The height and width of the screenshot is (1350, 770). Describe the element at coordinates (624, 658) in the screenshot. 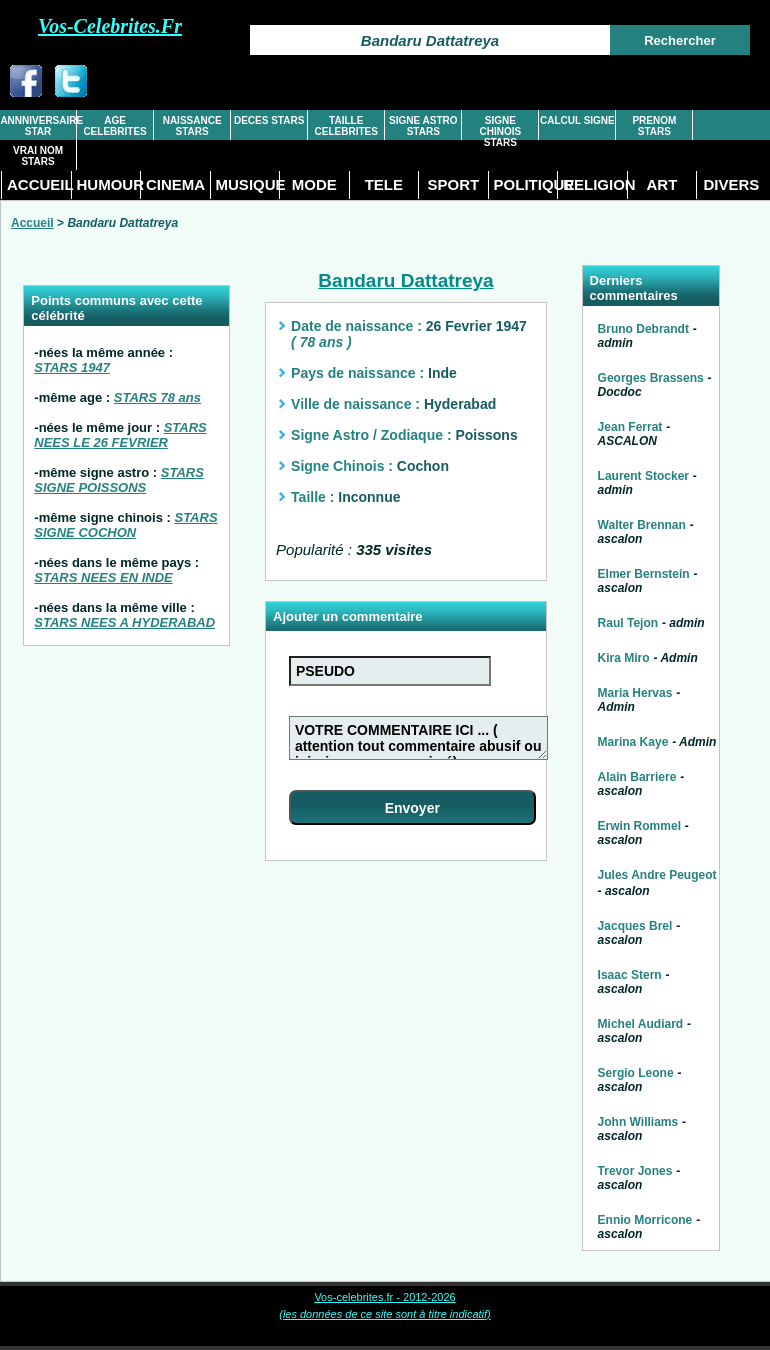

I see `Kira Miro` at that location.